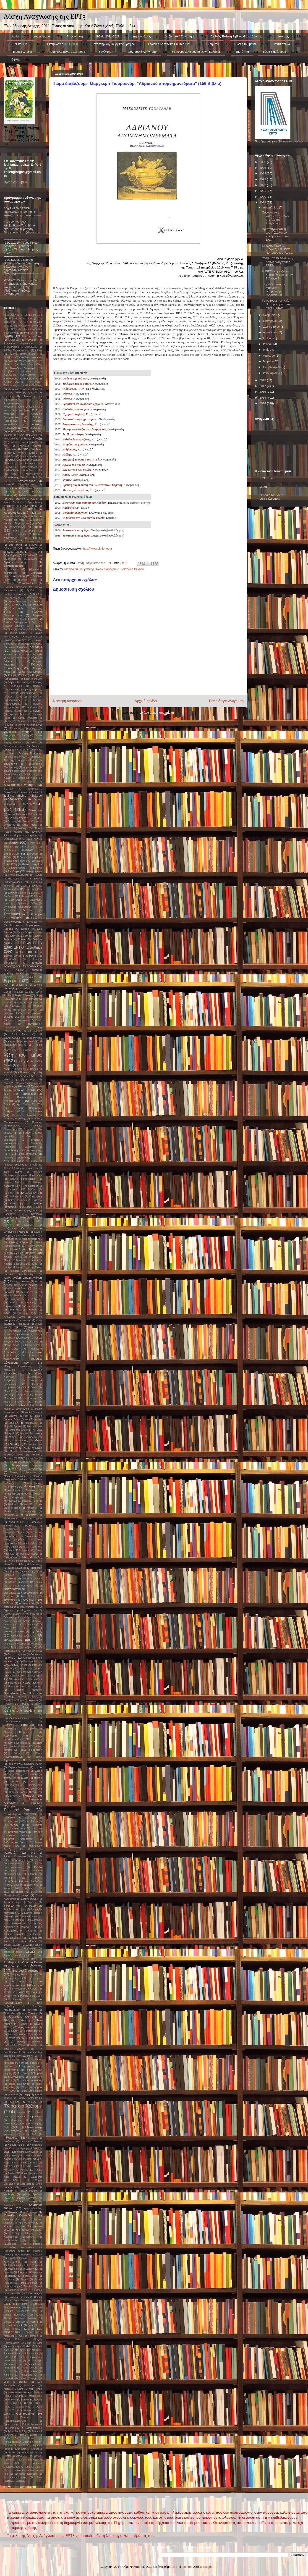  What do you see at coordinates (33, 1391) in the screenshot?
I see `Μαρία Λάτσαρη` at bounding box center [33, 1391].